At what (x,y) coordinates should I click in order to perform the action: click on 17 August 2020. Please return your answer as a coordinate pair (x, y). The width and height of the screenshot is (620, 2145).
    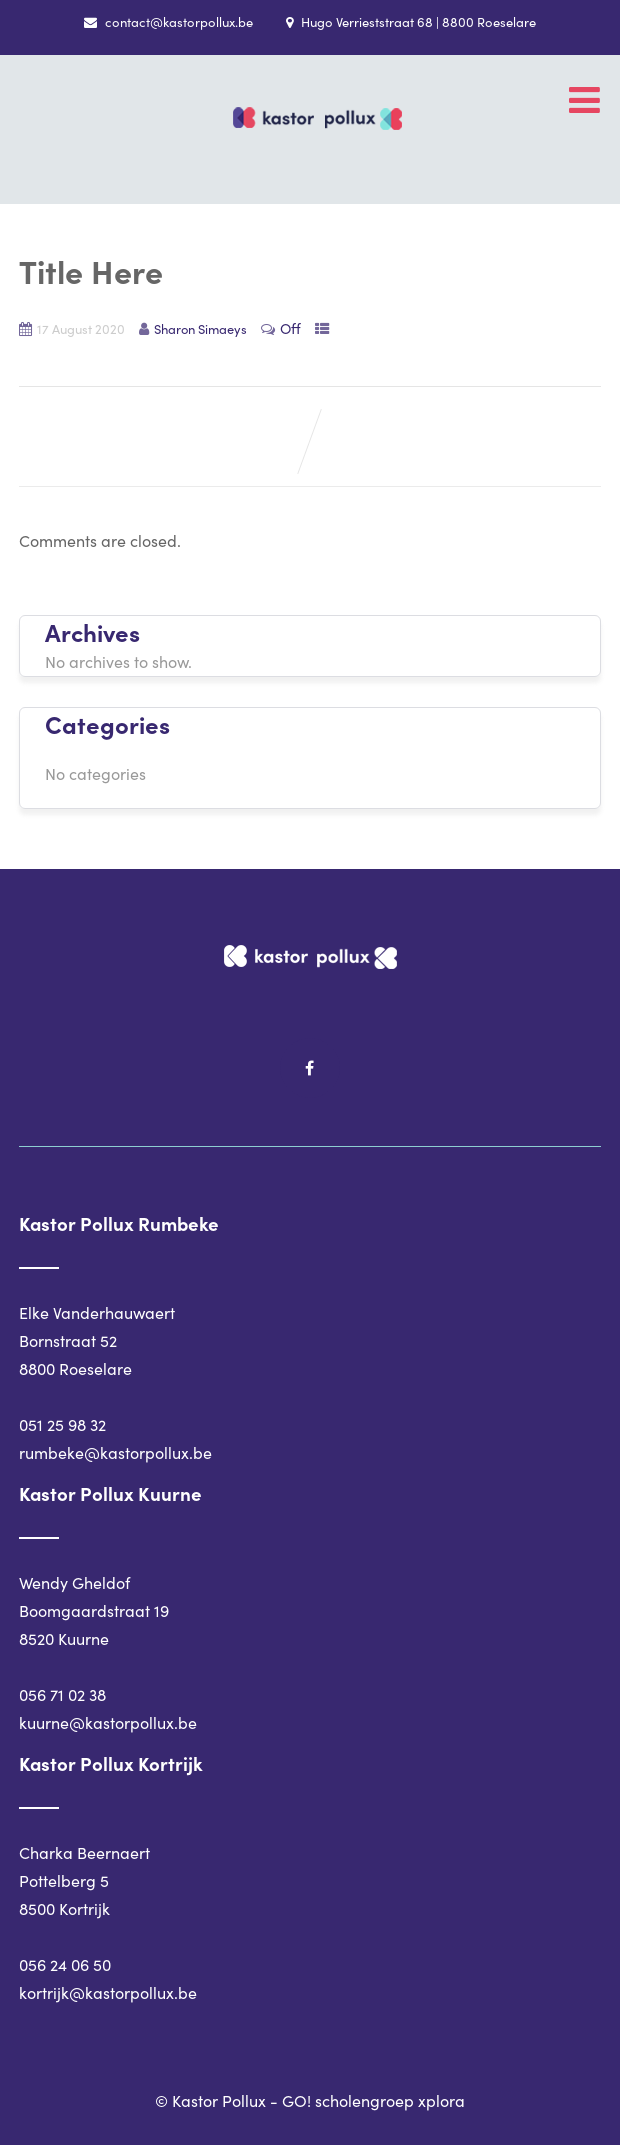
    Looking at the image, I should click on (81, 328).